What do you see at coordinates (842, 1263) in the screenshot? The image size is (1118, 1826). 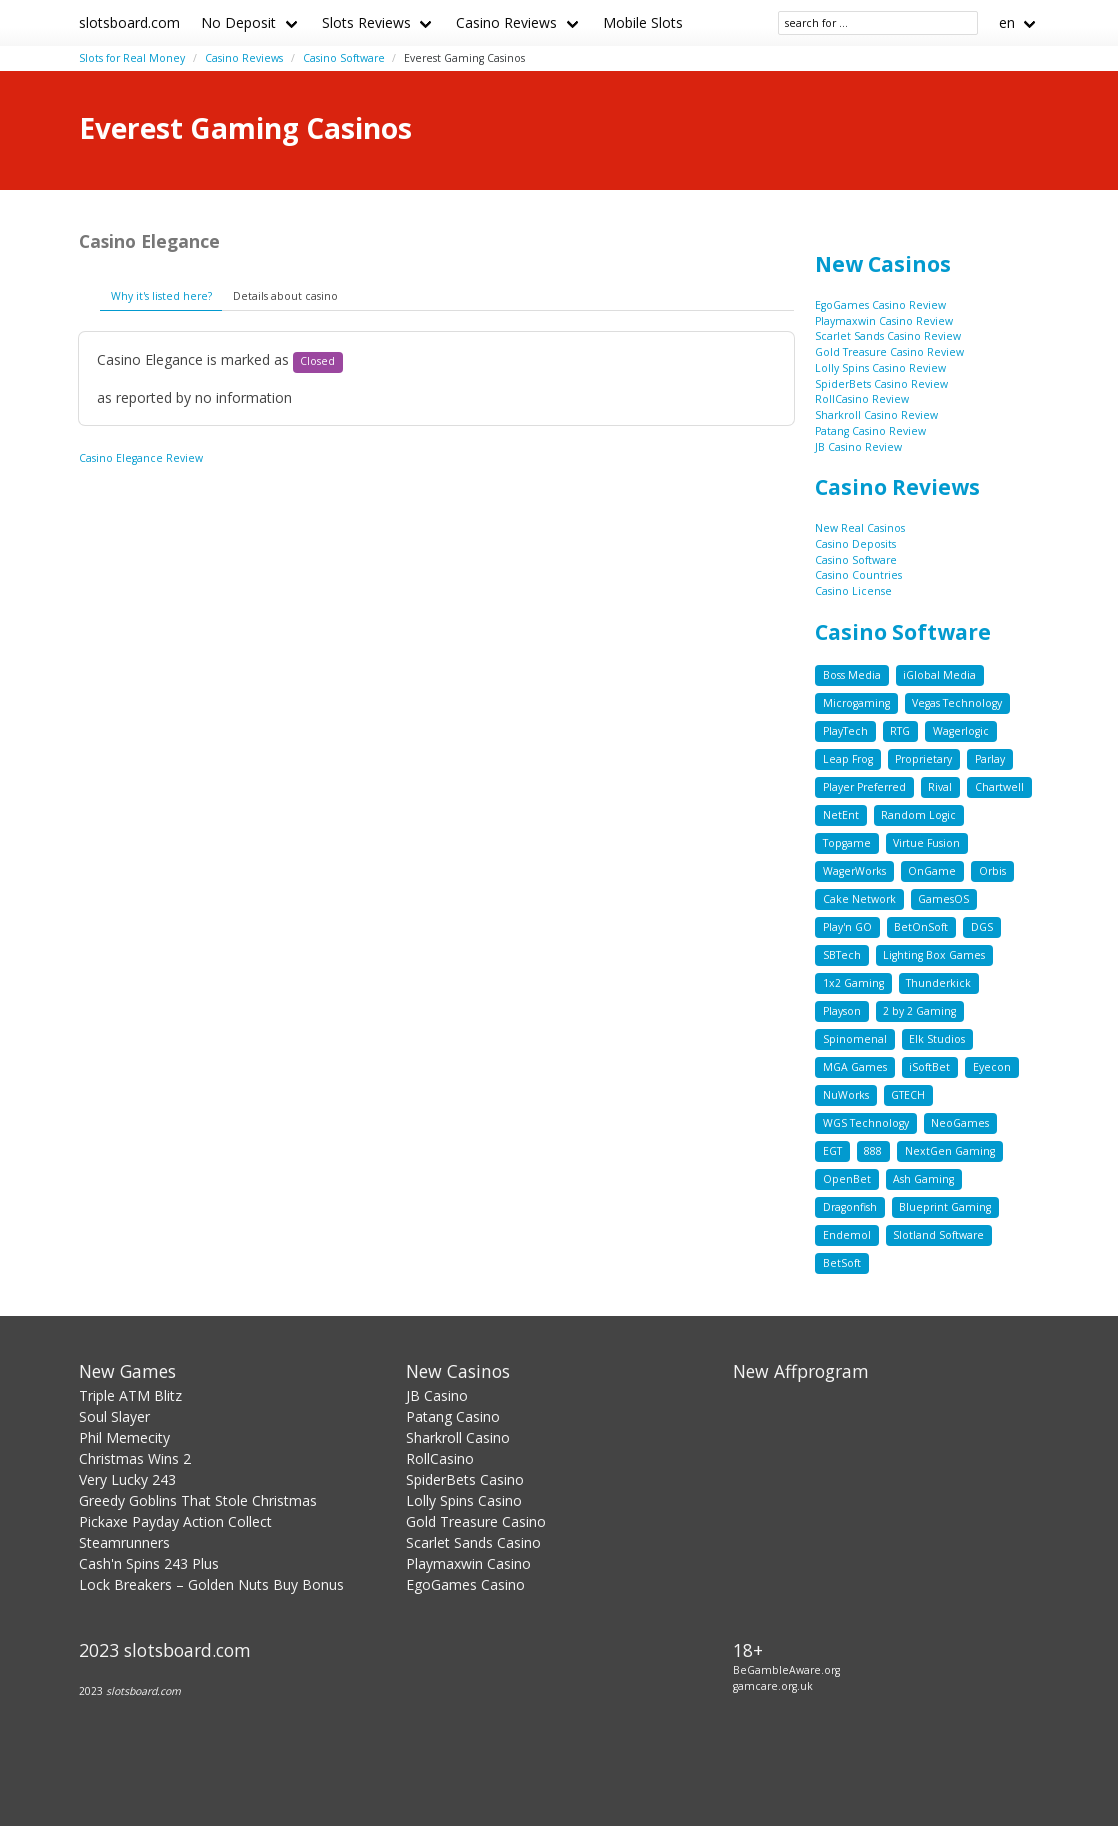 I see `BetSoft` at bounding box center [842, 1263].